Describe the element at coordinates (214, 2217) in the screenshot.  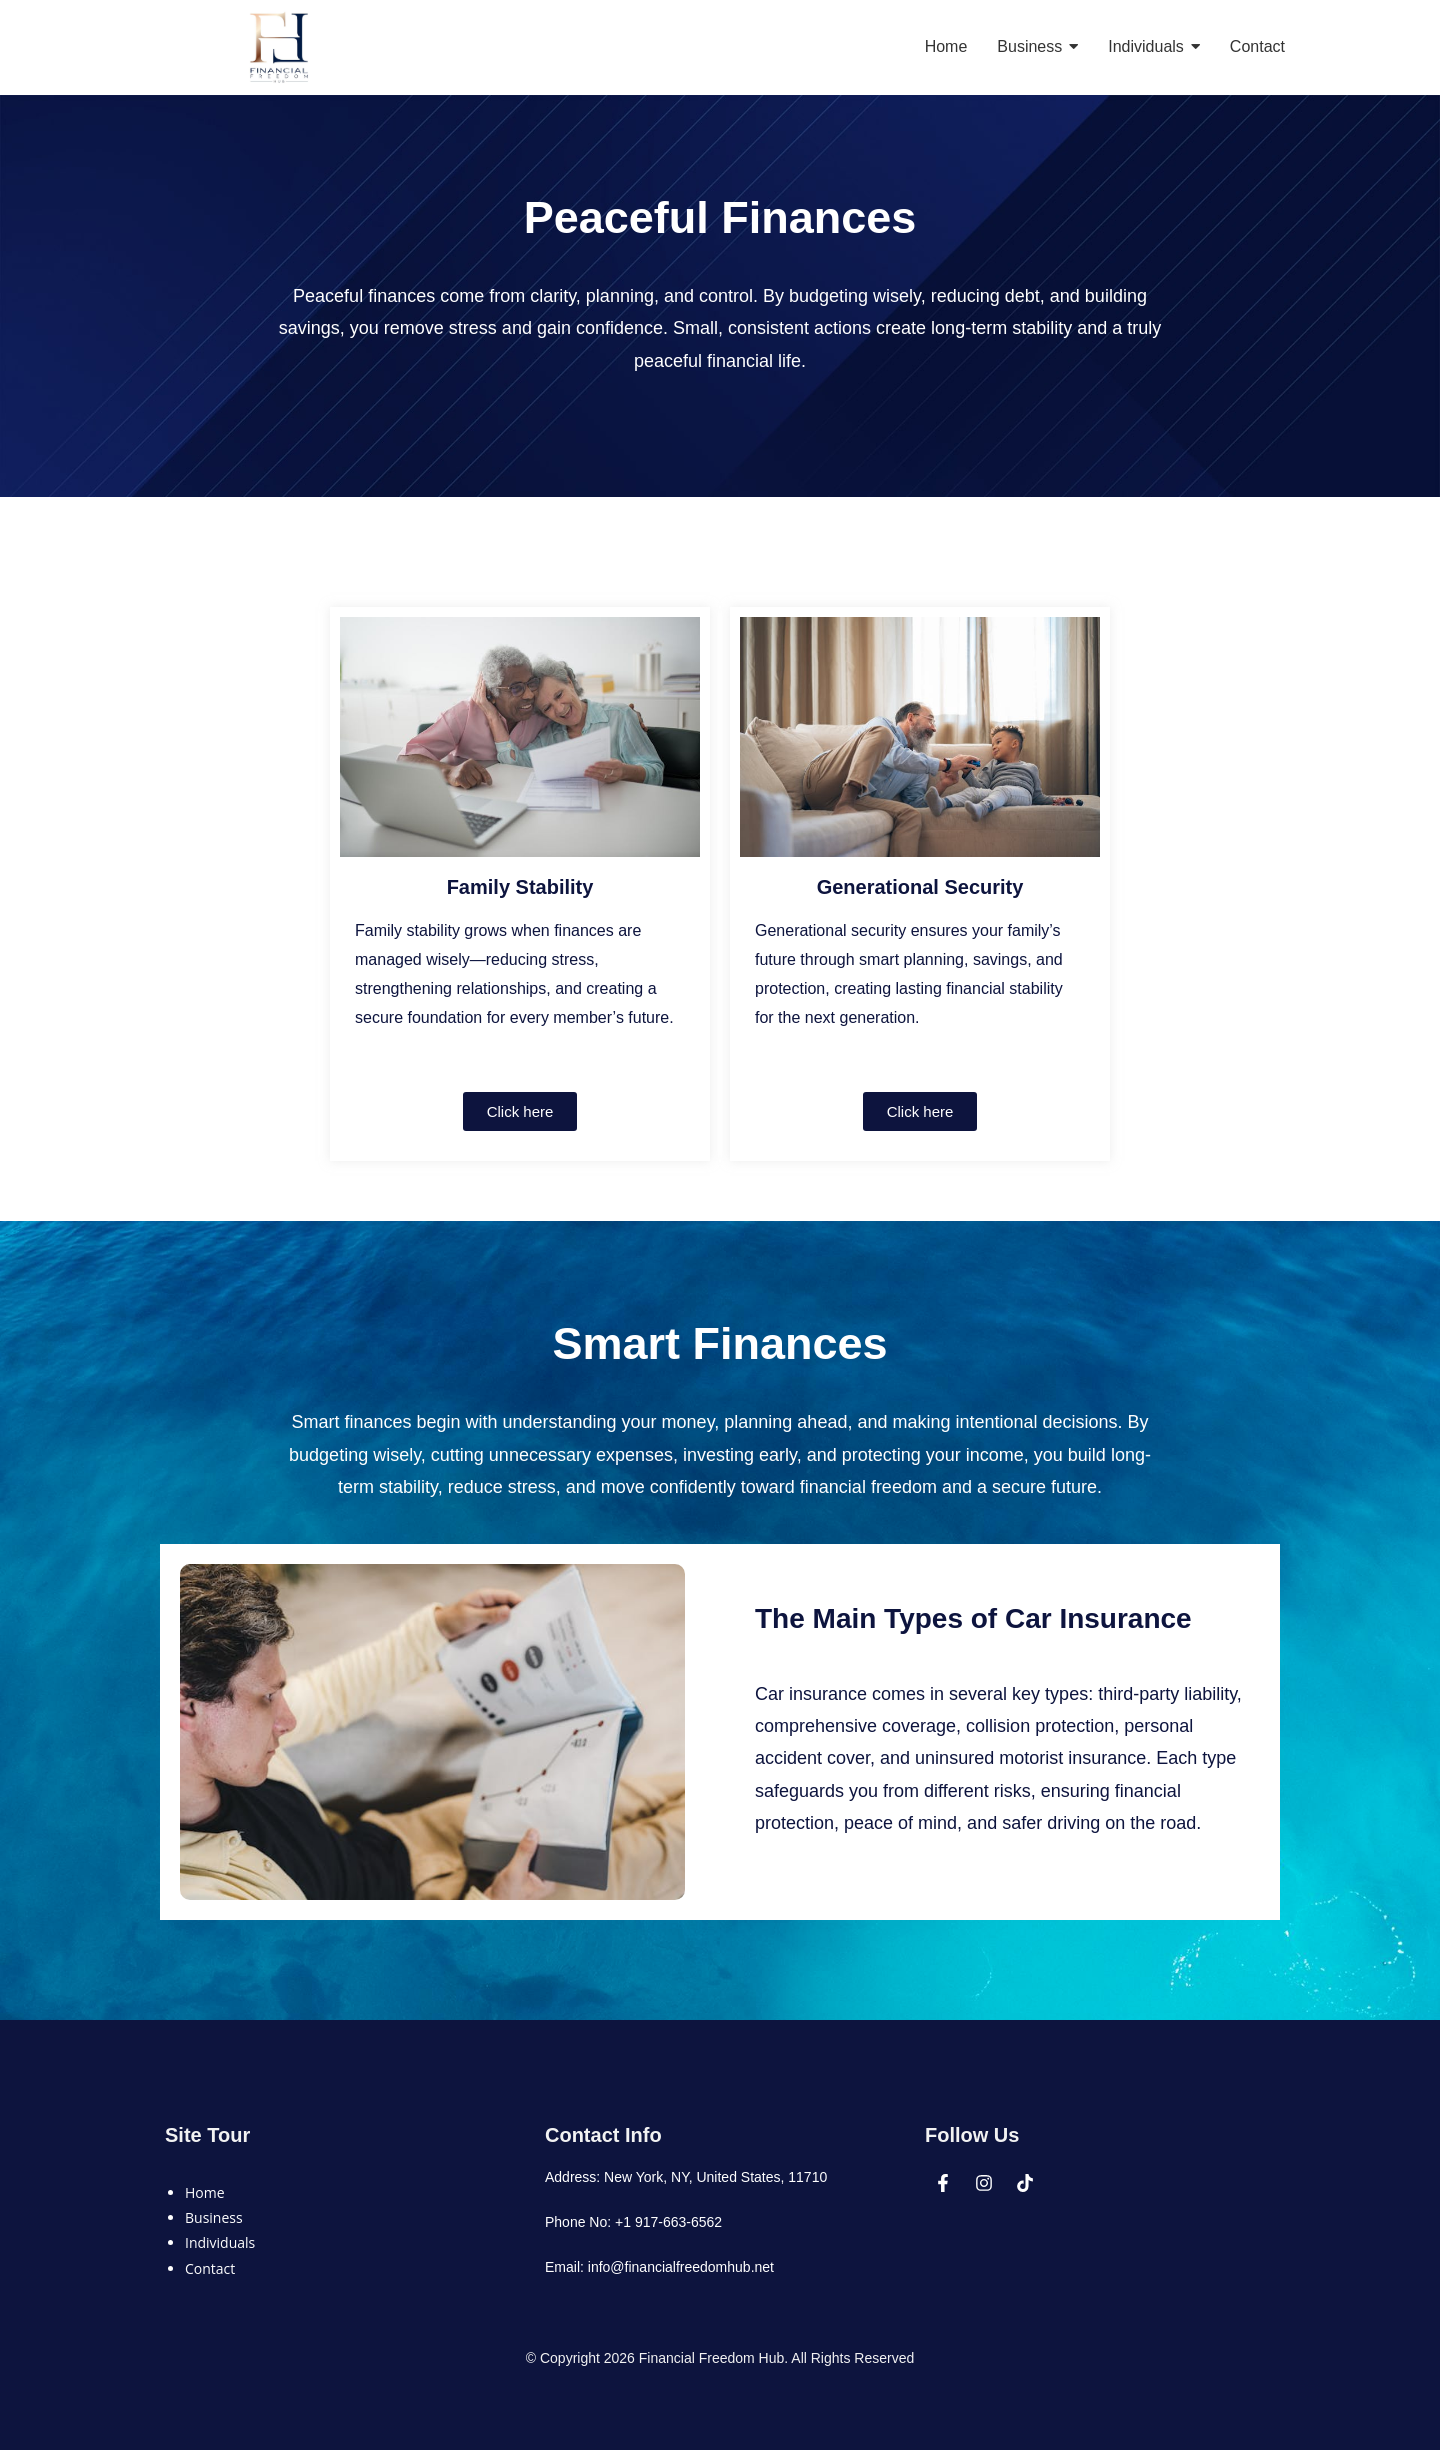
I see `Business` at that location.